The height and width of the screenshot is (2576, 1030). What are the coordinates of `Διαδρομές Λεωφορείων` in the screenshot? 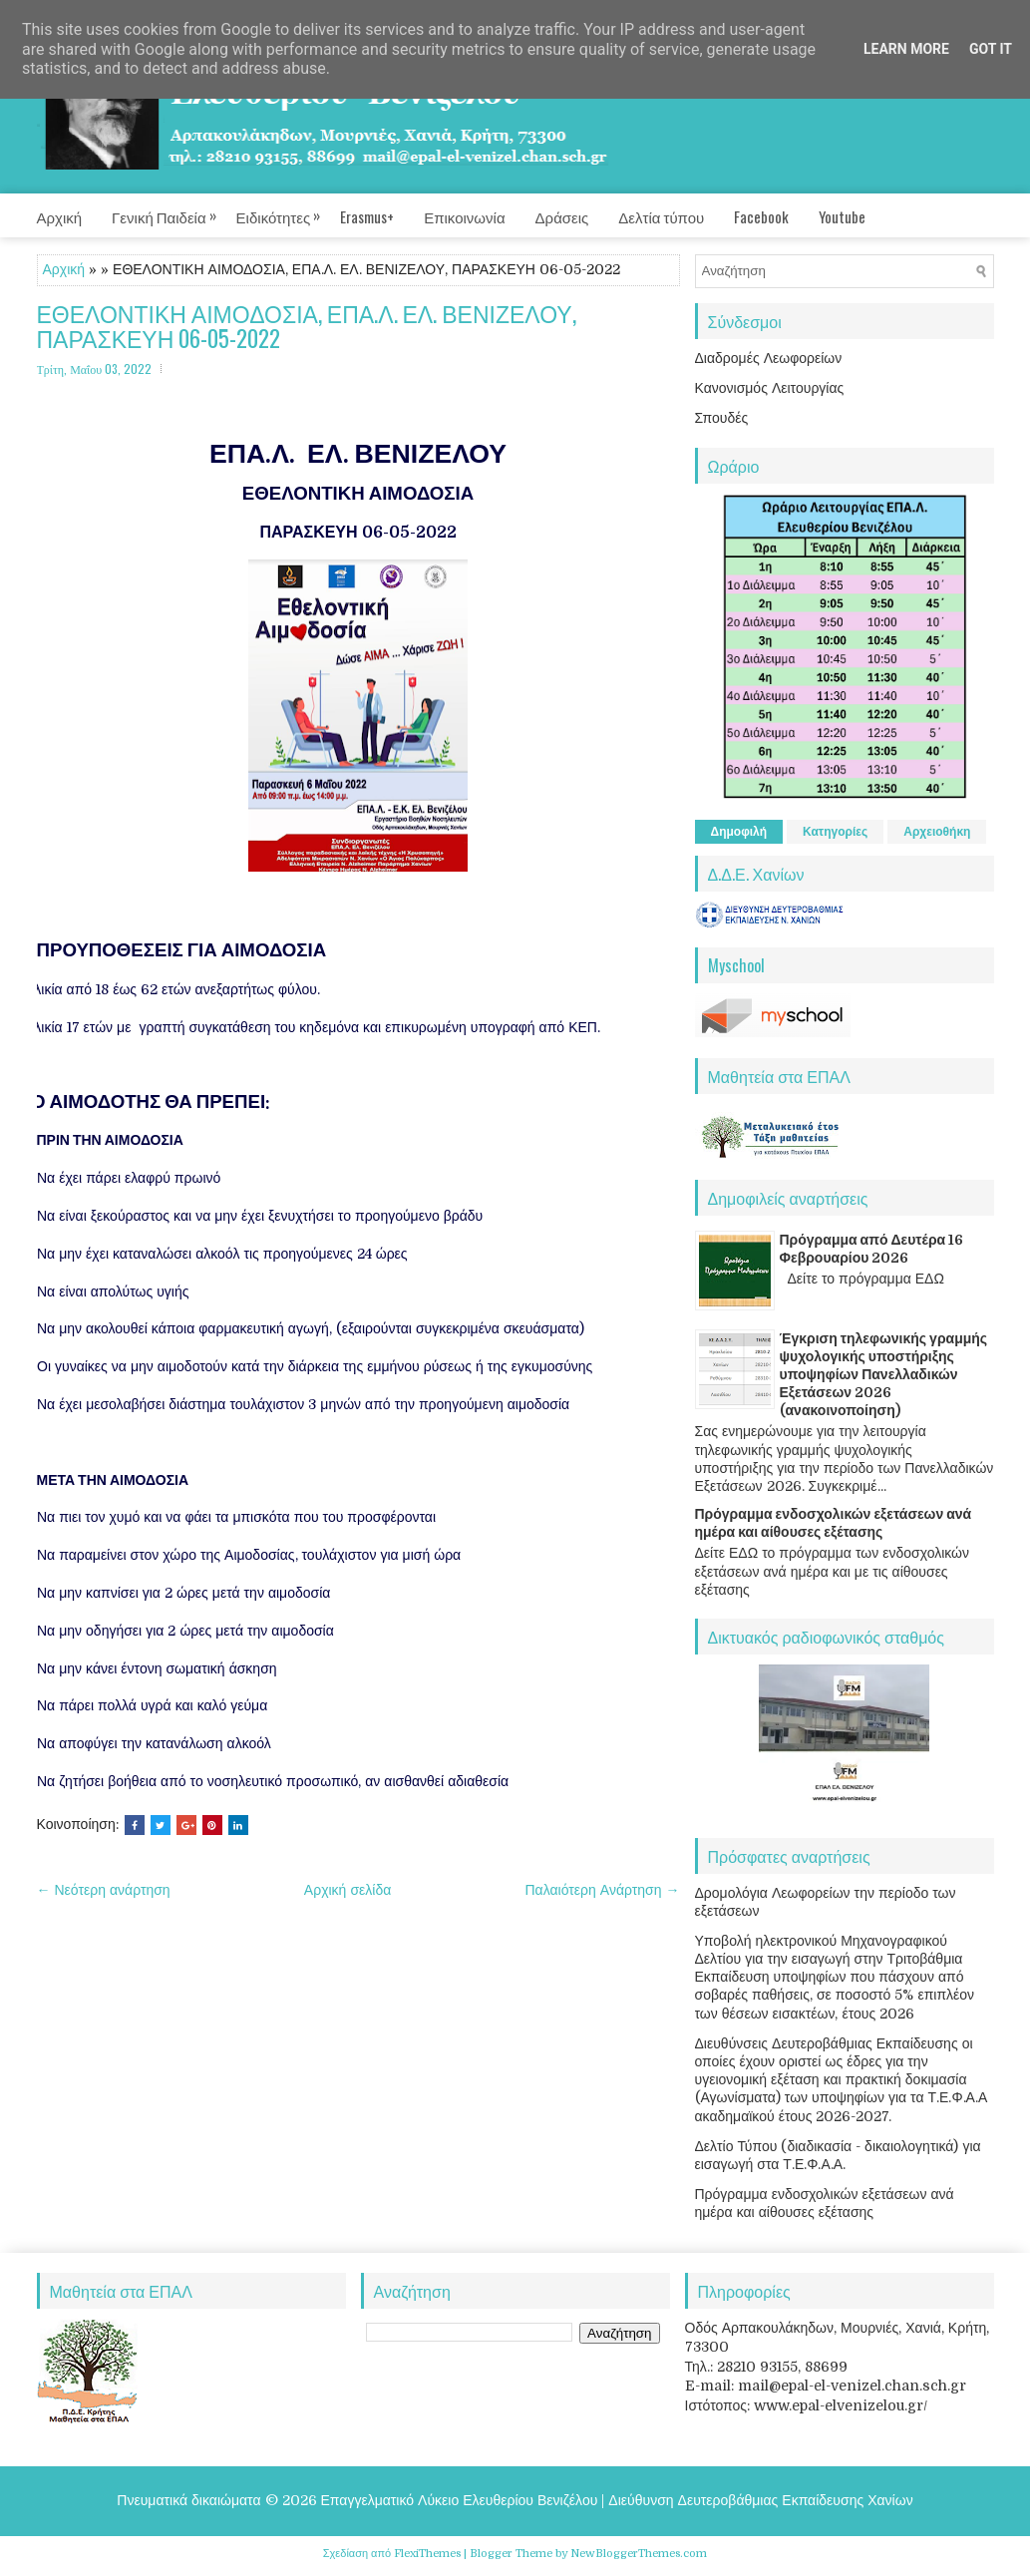 It's located at (769, 358).